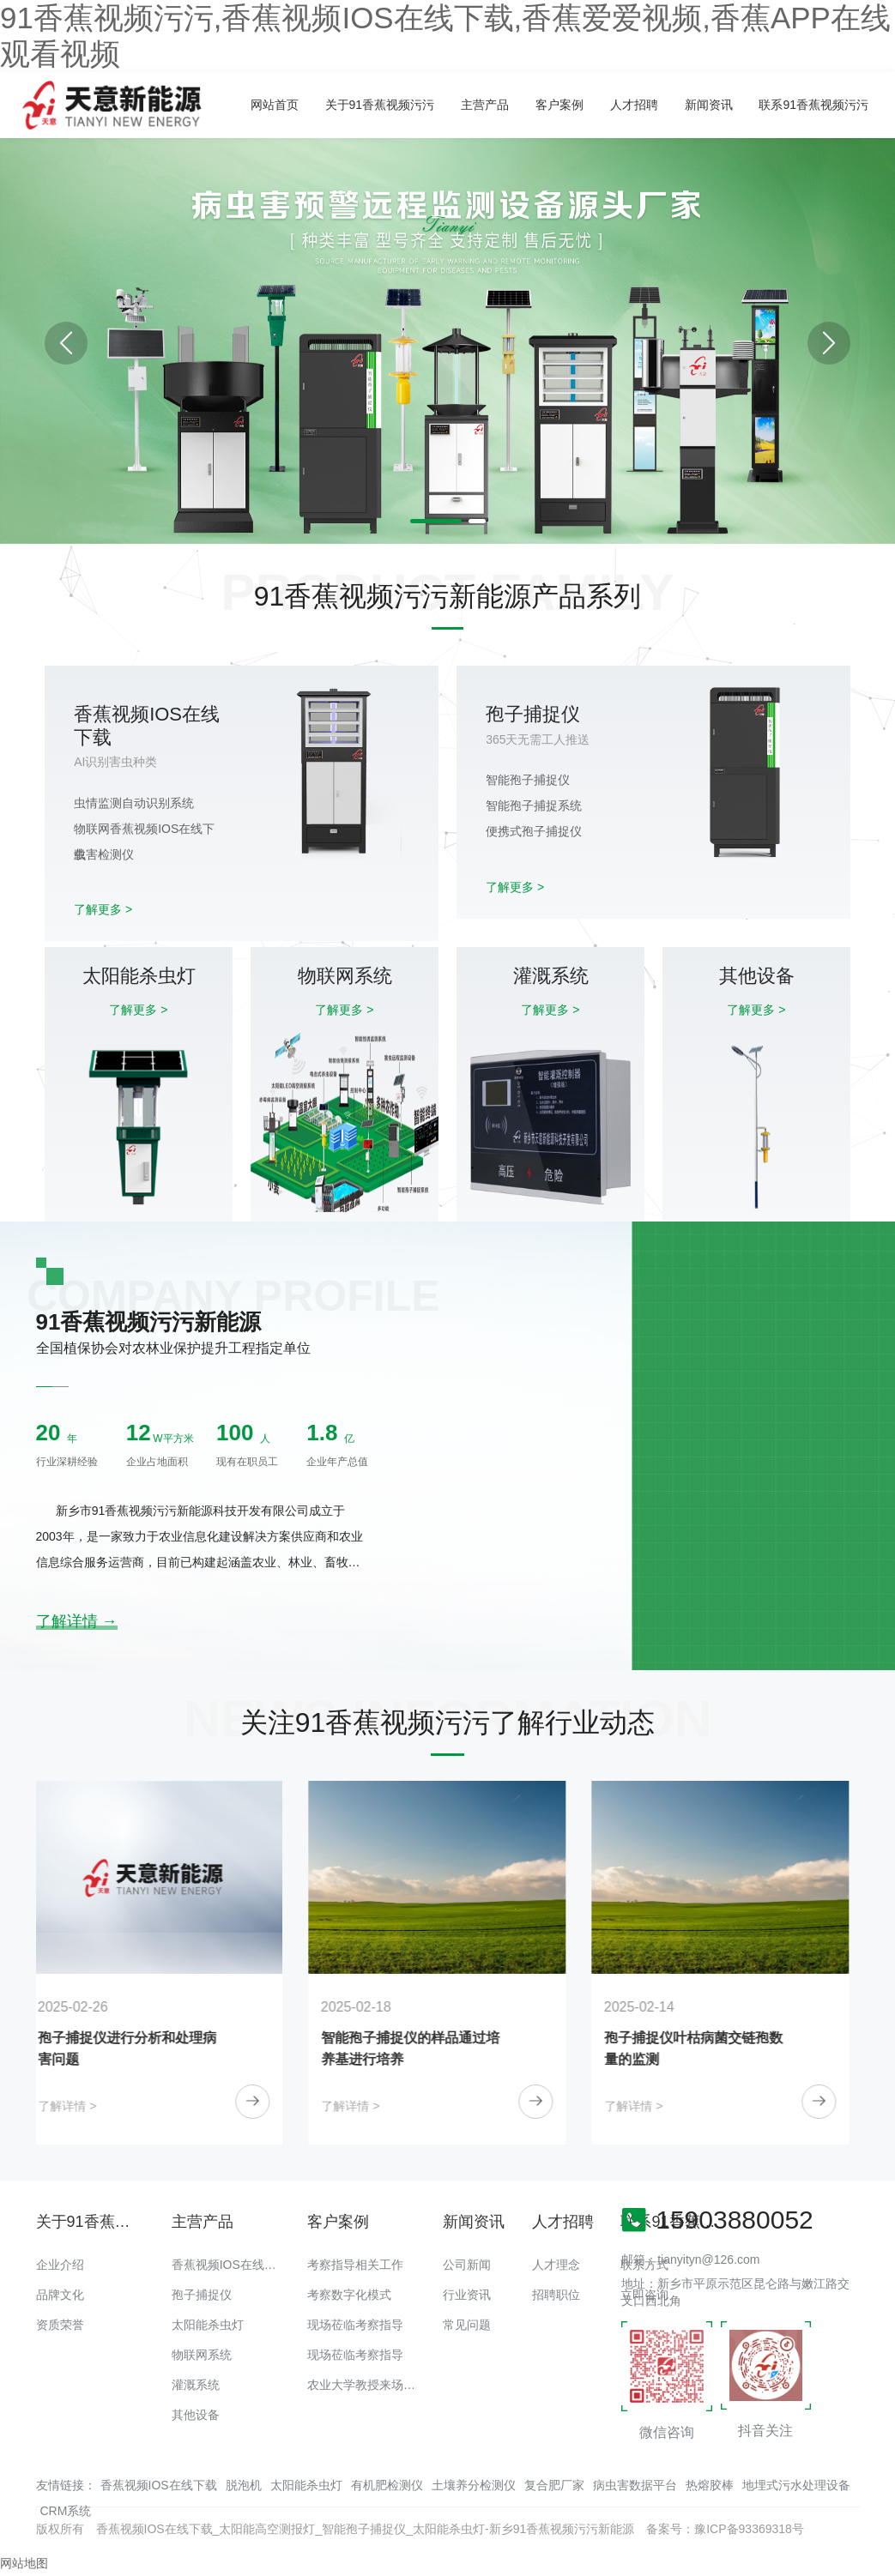 The width and height of the screenshot is (895, 2576). I want to click on 人才理念, so click(556, 2264).